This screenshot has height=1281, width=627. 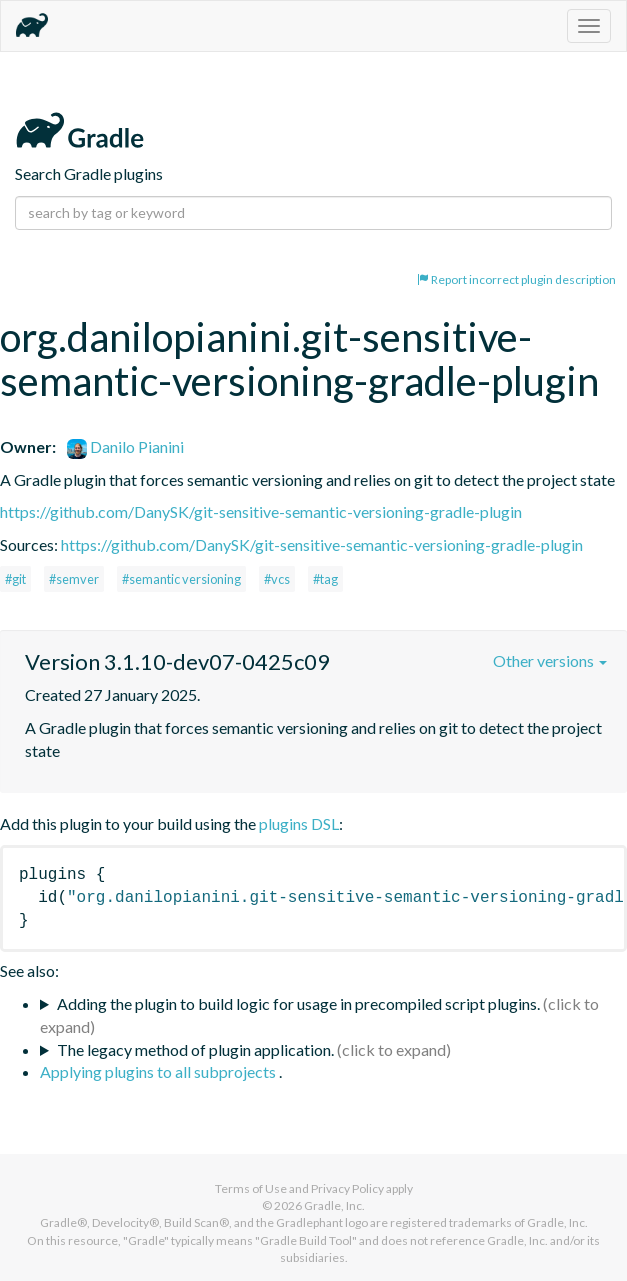 I want to click on Danilo Pianini, so click(x=125, y=446).